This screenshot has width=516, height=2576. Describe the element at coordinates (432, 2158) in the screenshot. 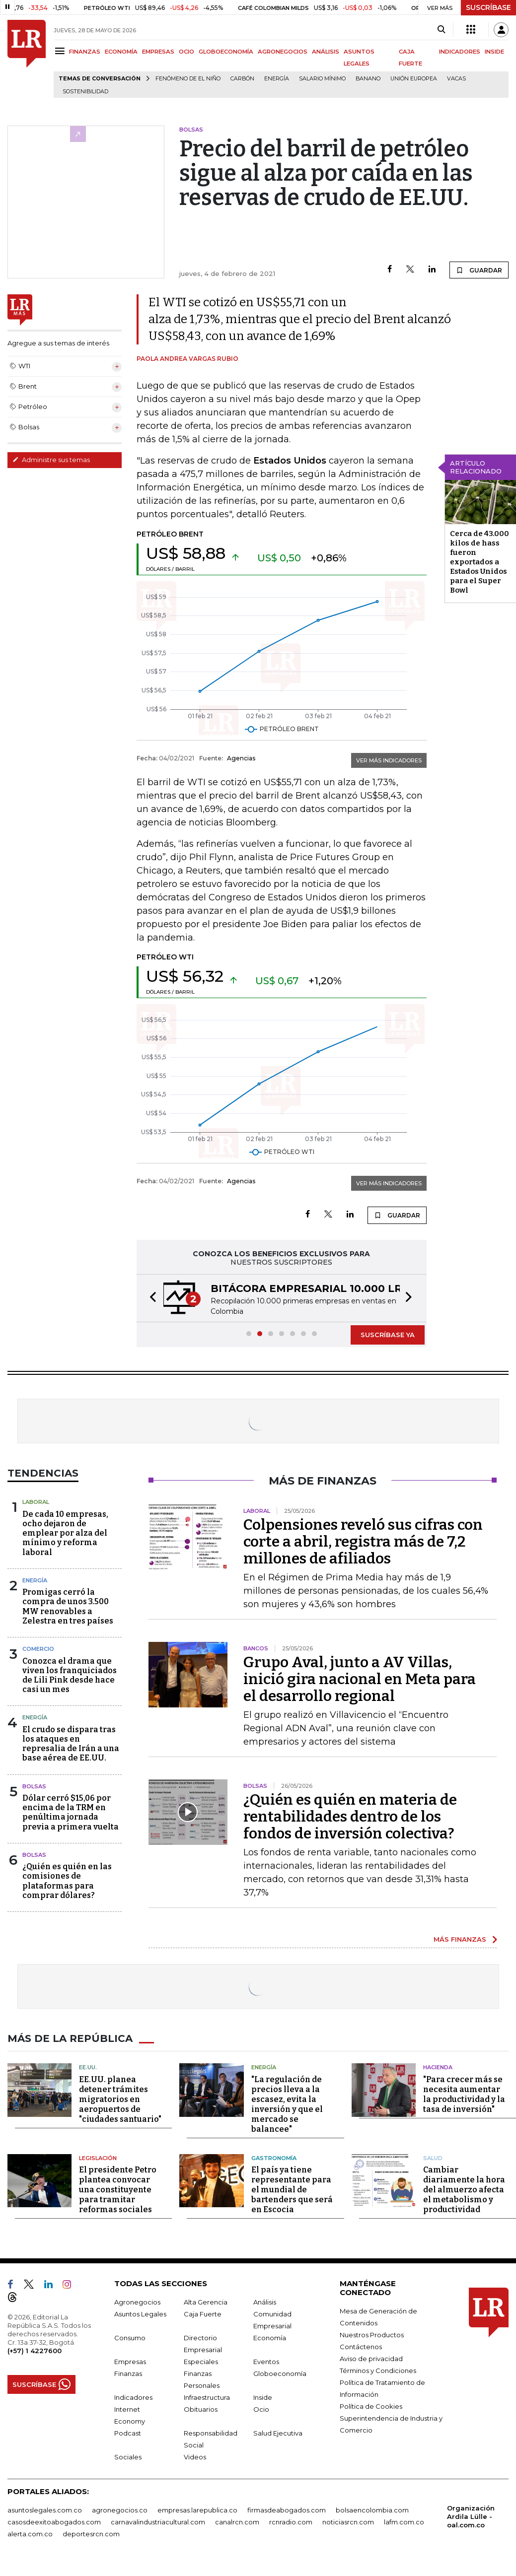

I see `Salud` at that location.